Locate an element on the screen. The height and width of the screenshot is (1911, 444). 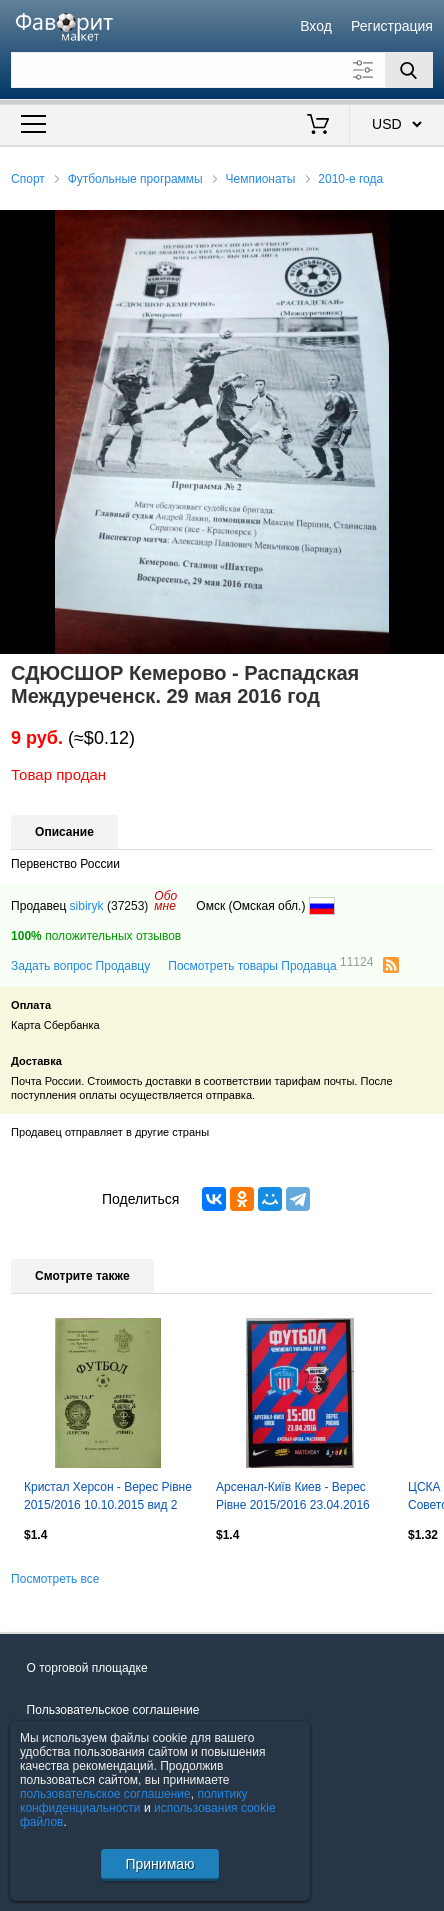
Спорт is located at coordinates (28, 179).